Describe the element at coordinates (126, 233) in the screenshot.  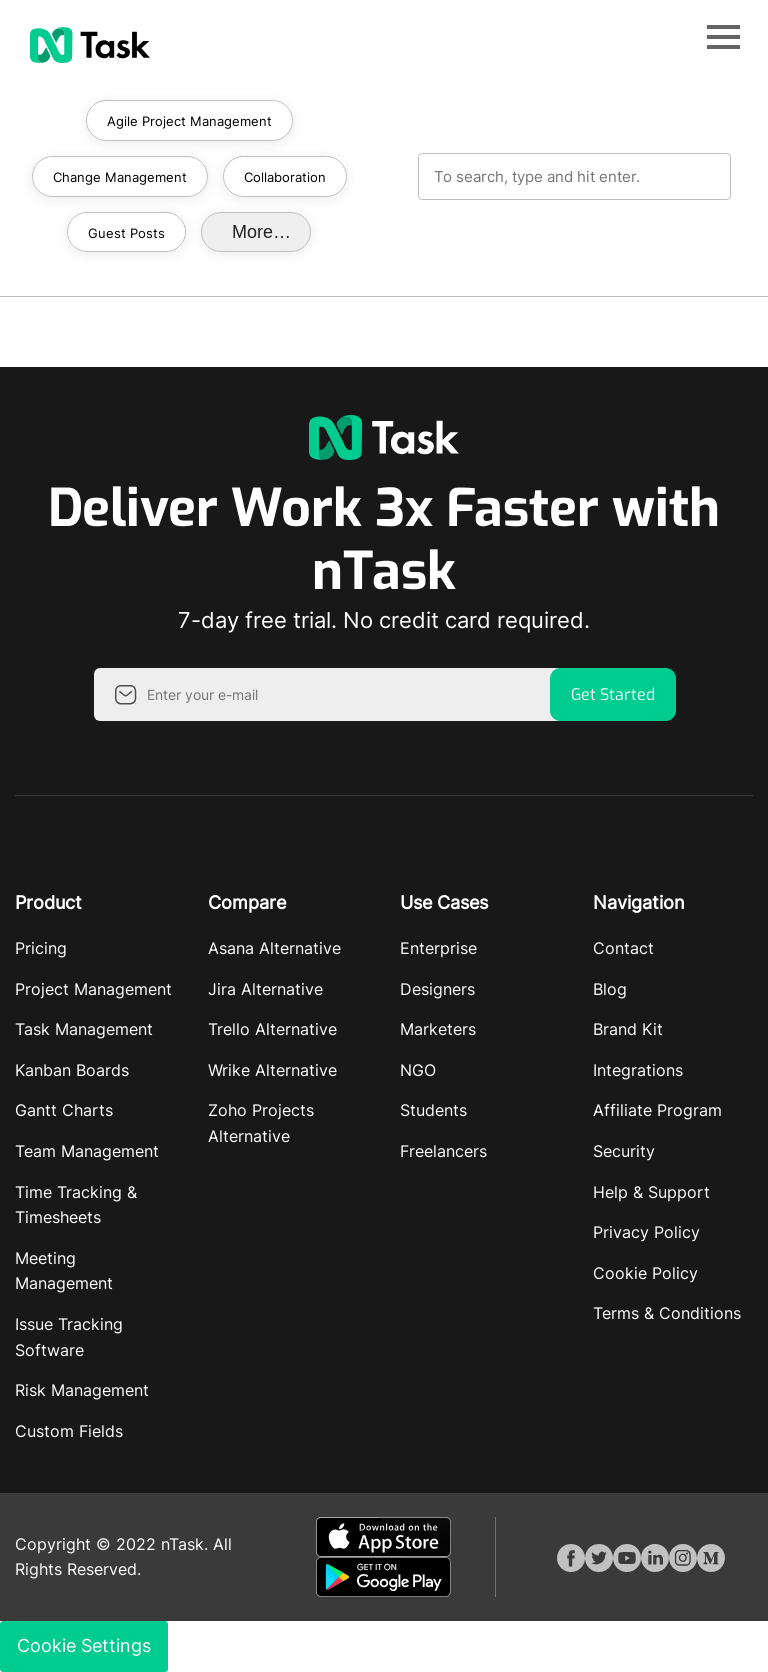
I see `Guest Posts` at that location.